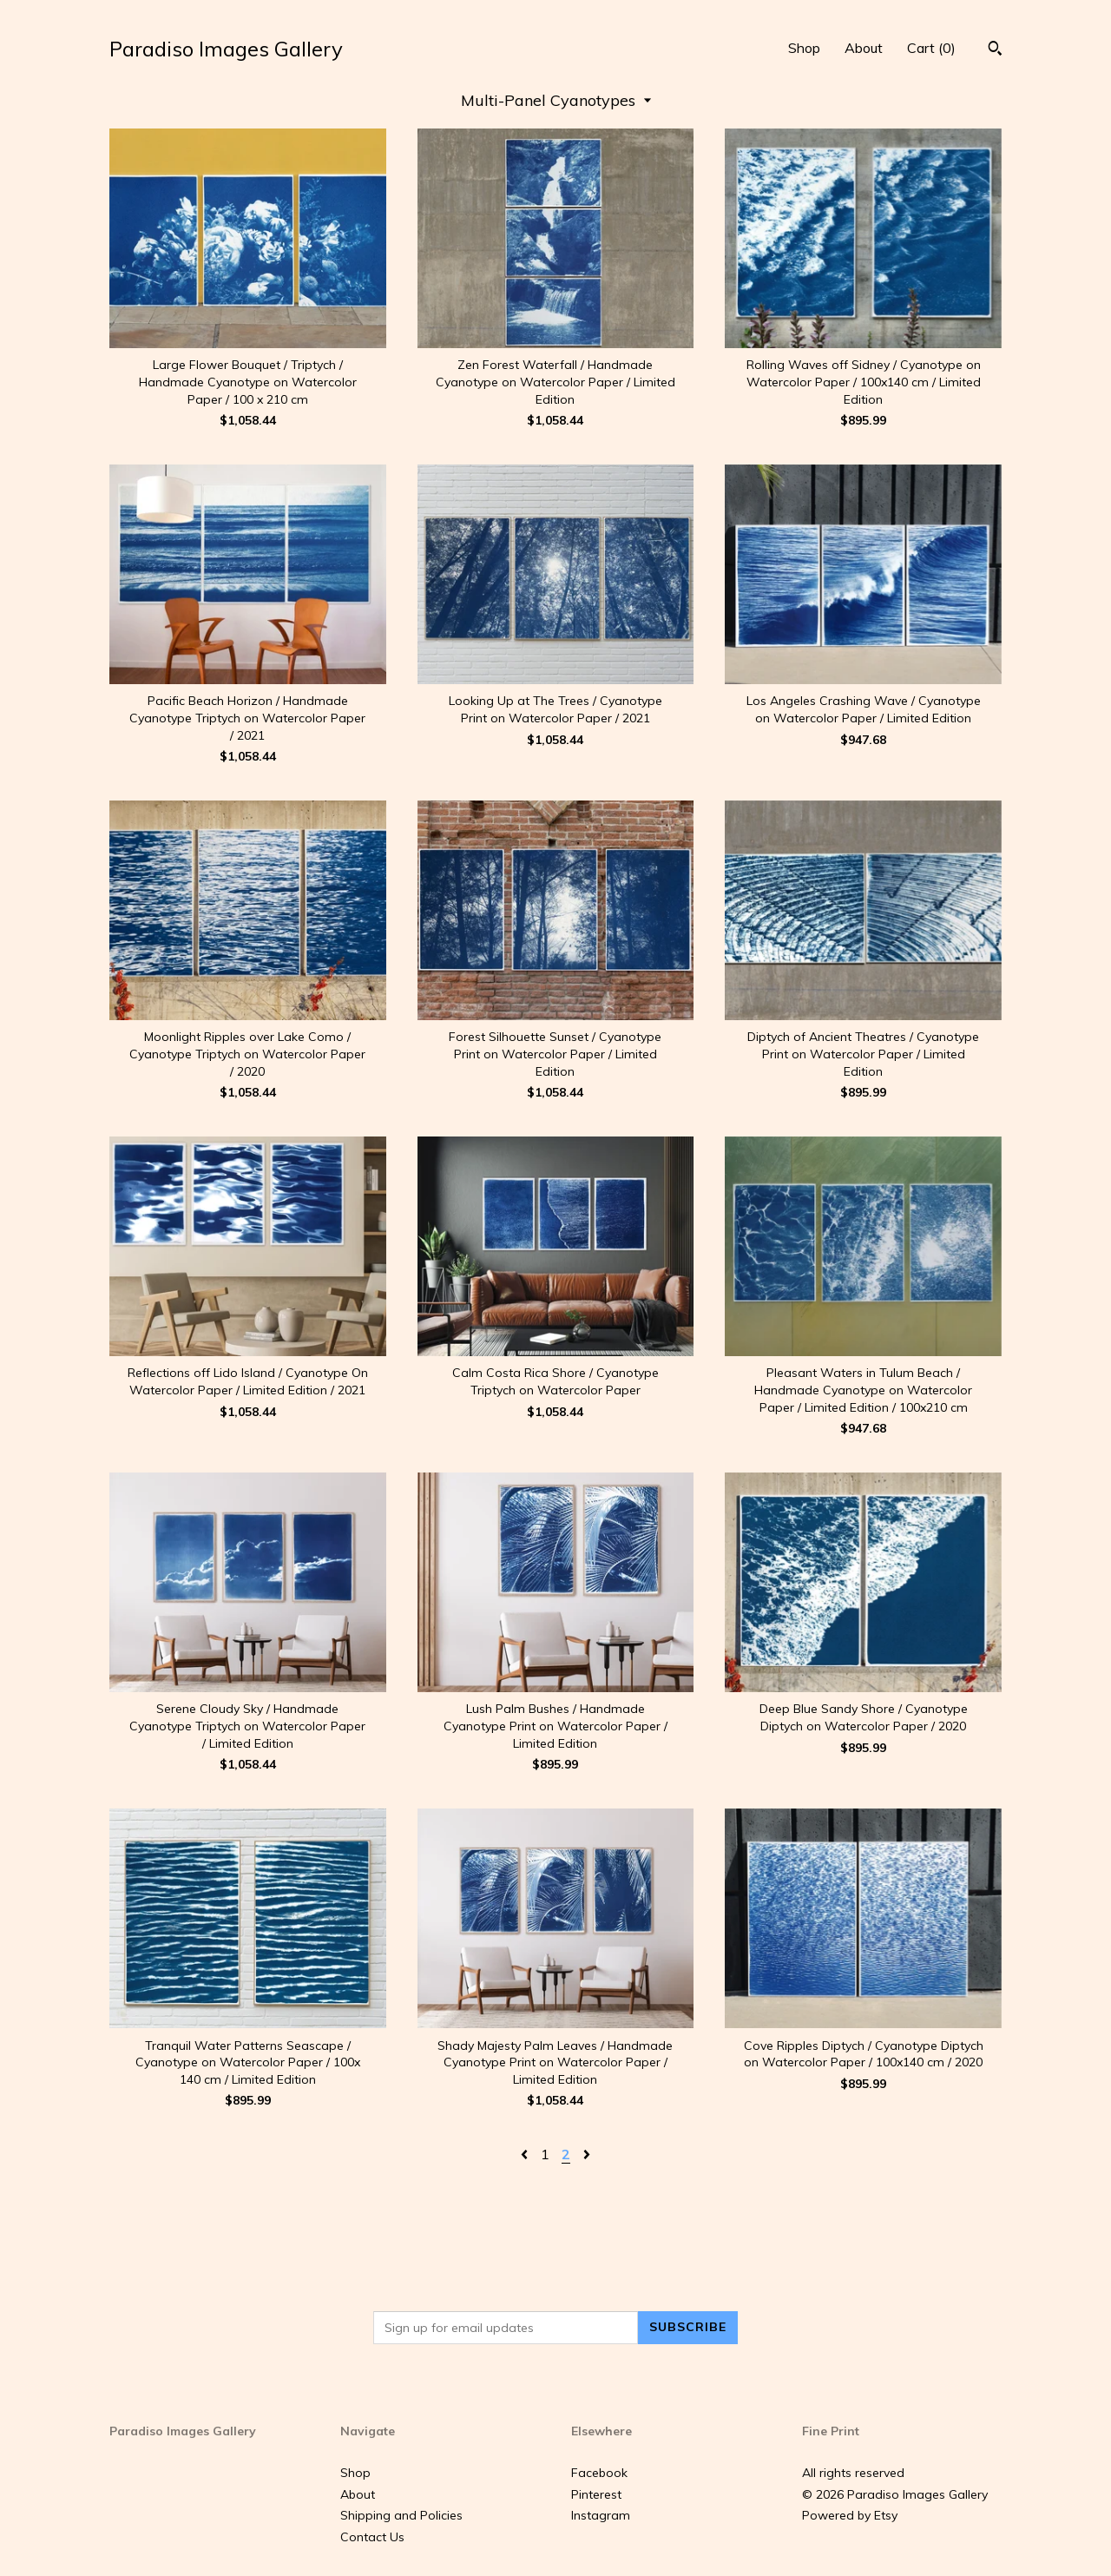 The height and width of the screenshot is (2576, 1111). I want to click on Contact Us, so click(372, 2537).